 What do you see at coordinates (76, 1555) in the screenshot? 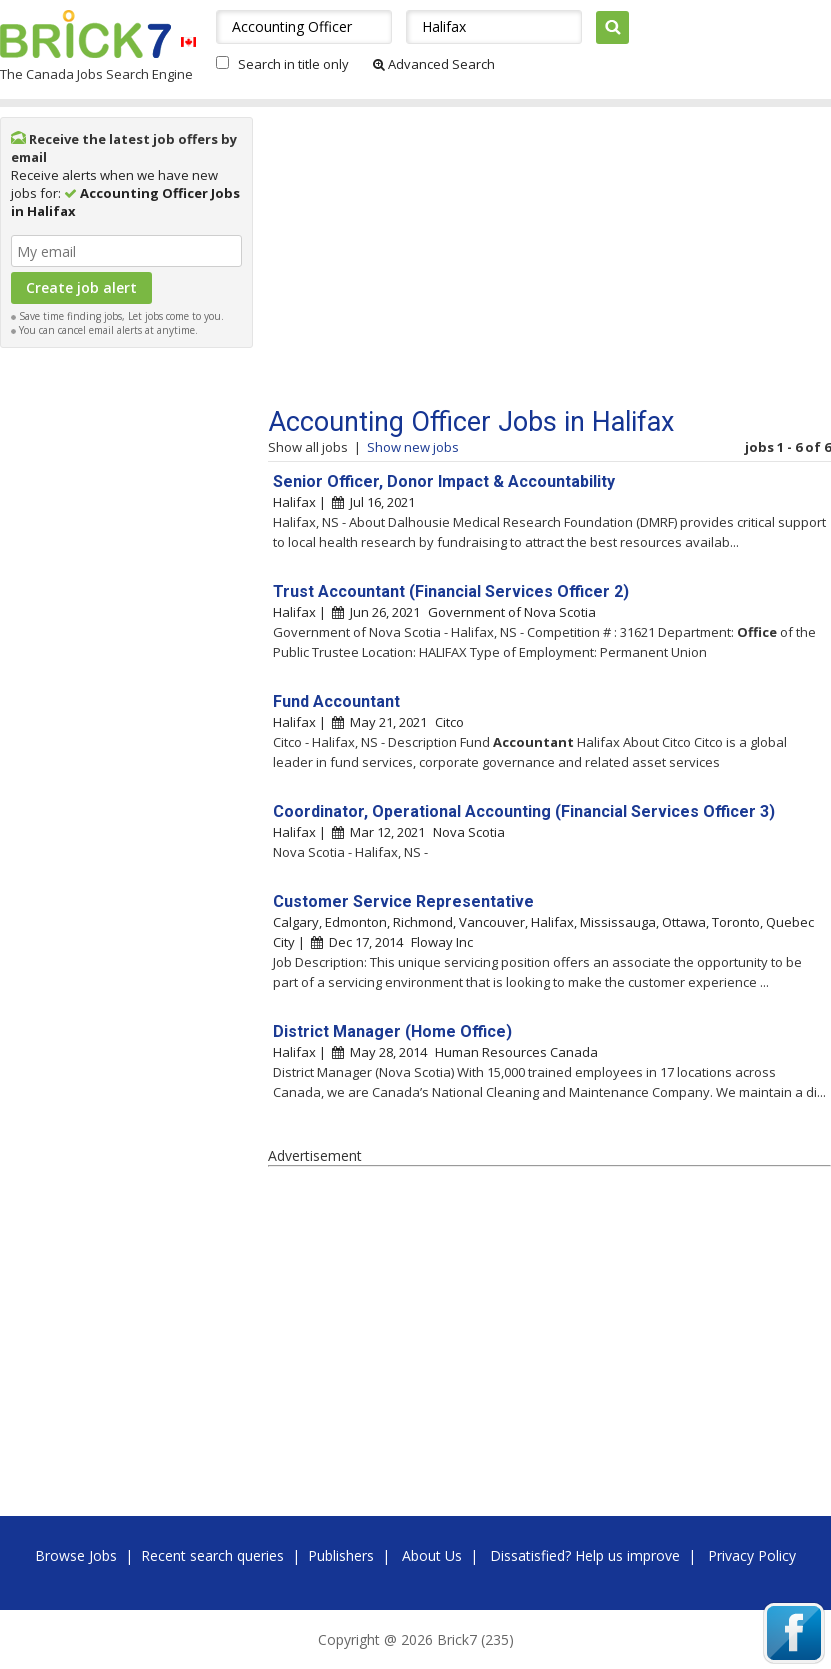
I see `Browse Jobs` at bounding box center [76, 1555].